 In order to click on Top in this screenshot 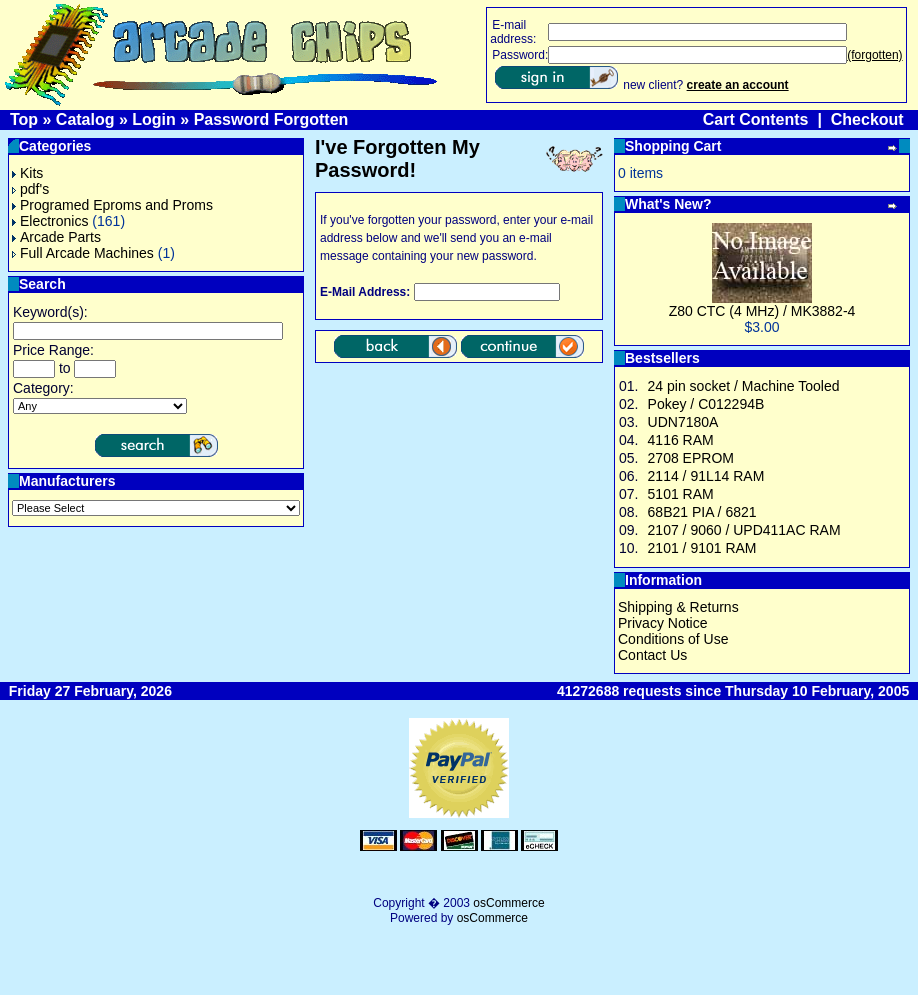, I will do `click(24, 119)`.